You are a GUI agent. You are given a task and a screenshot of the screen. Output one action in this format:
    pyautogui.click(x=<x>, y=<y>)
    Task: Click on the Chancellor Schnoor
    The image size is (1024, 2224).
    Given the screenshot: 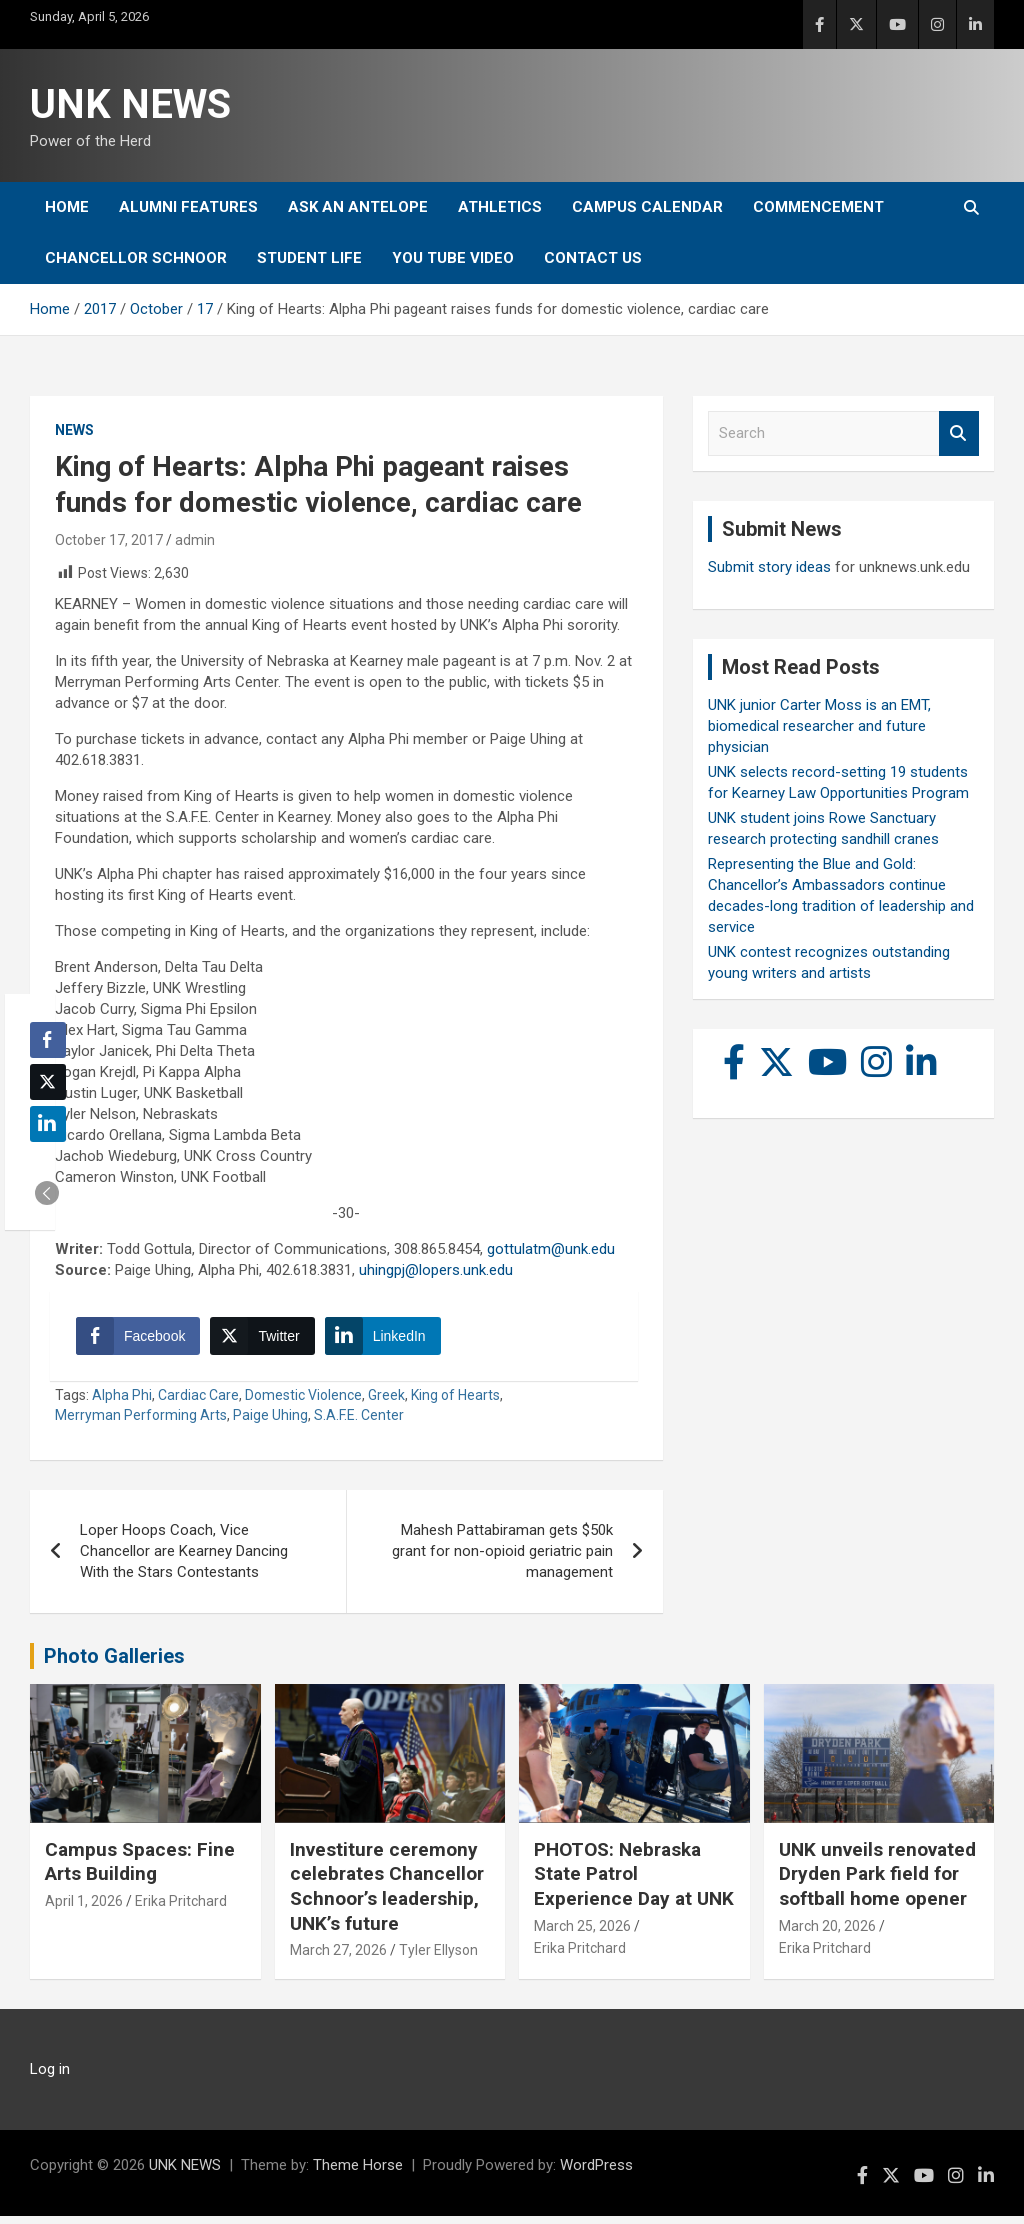 What is the action you would take?
    pyautogui.click(x=136, y=258)
    